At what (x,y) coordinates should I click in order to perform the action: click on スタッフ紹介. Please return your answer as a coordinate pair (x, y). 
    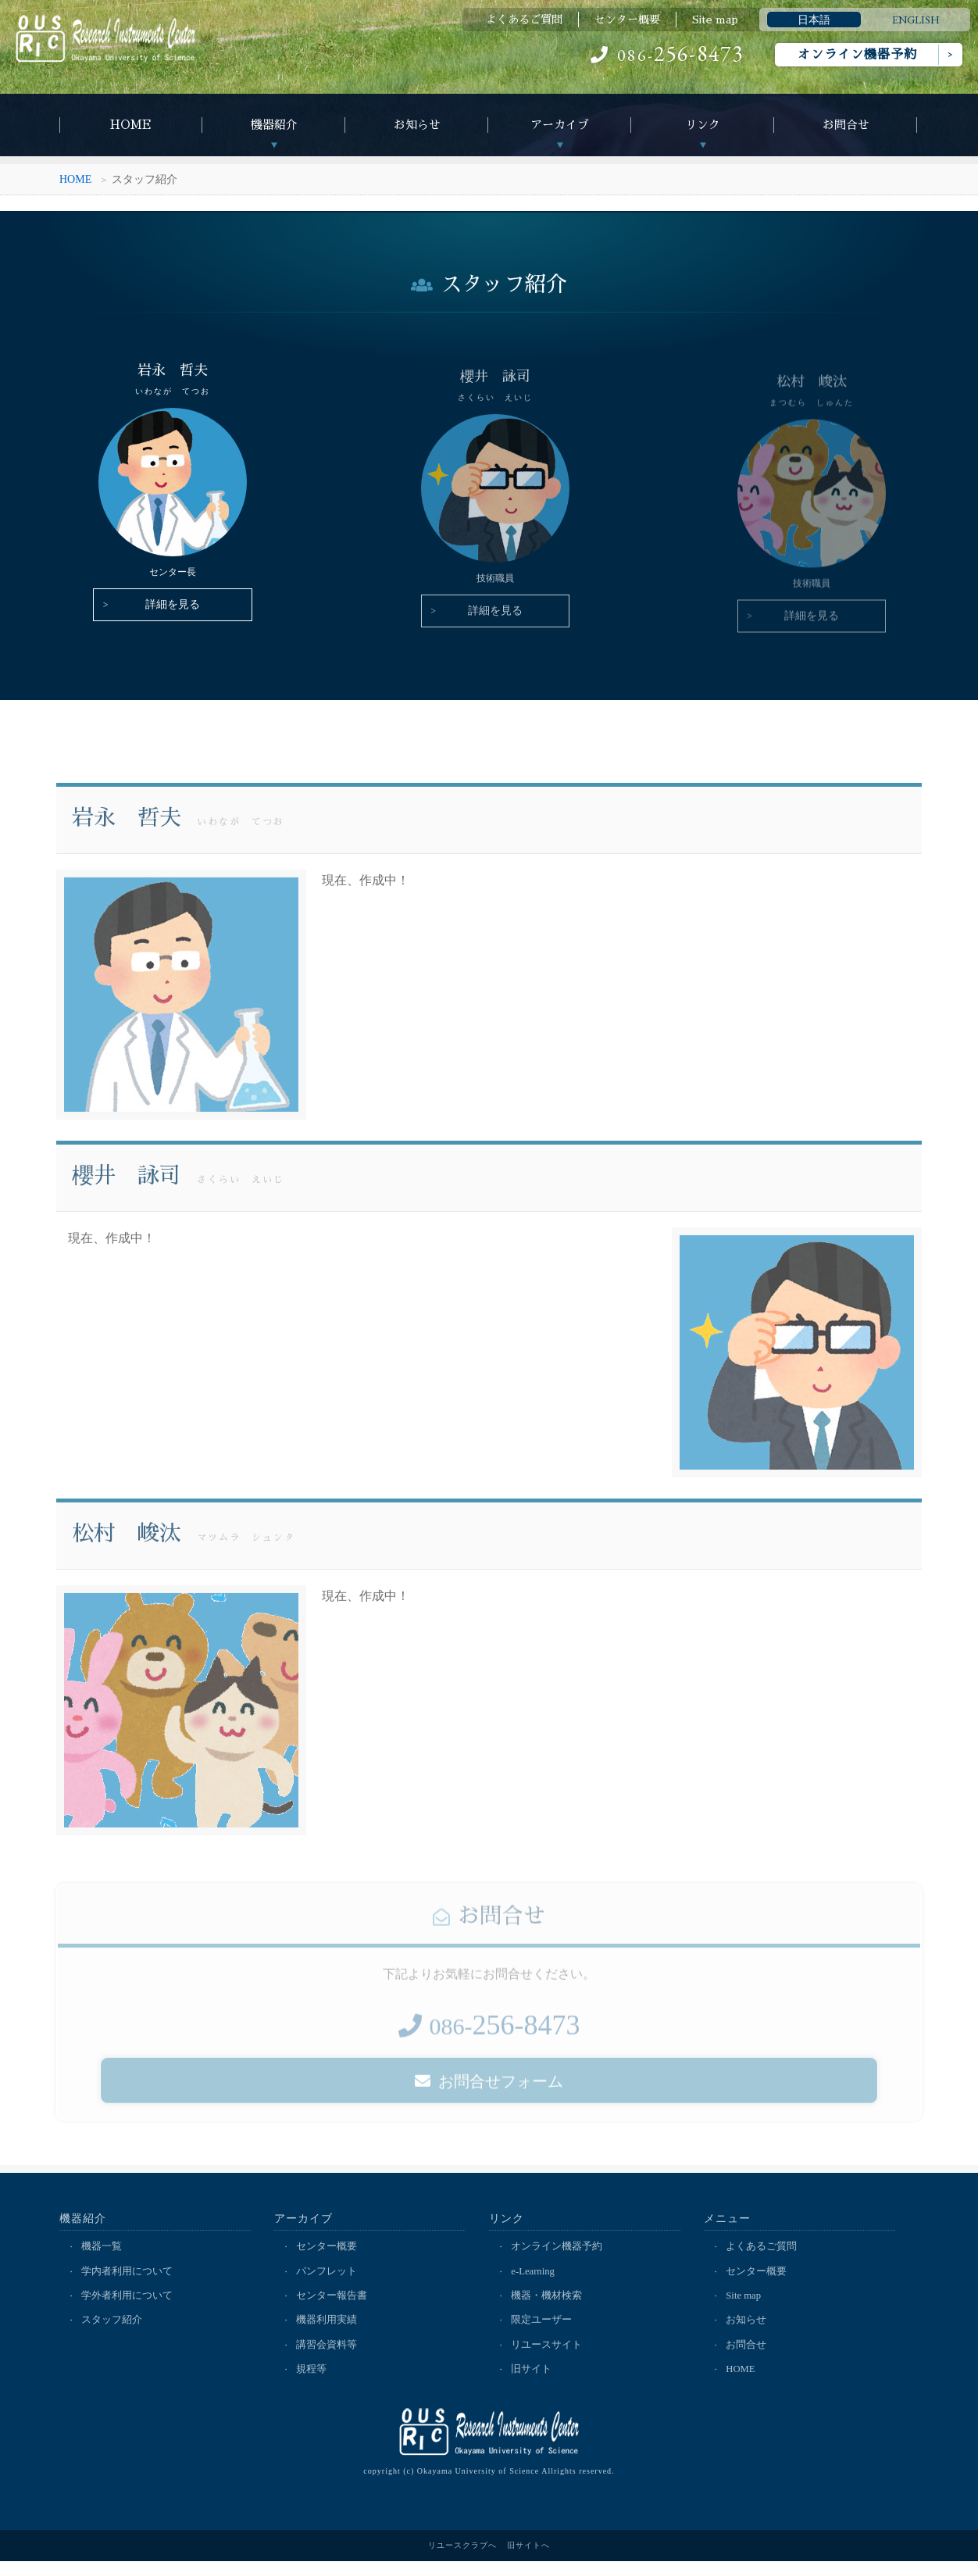
    Looking at the image, I should click on (113, 2333).